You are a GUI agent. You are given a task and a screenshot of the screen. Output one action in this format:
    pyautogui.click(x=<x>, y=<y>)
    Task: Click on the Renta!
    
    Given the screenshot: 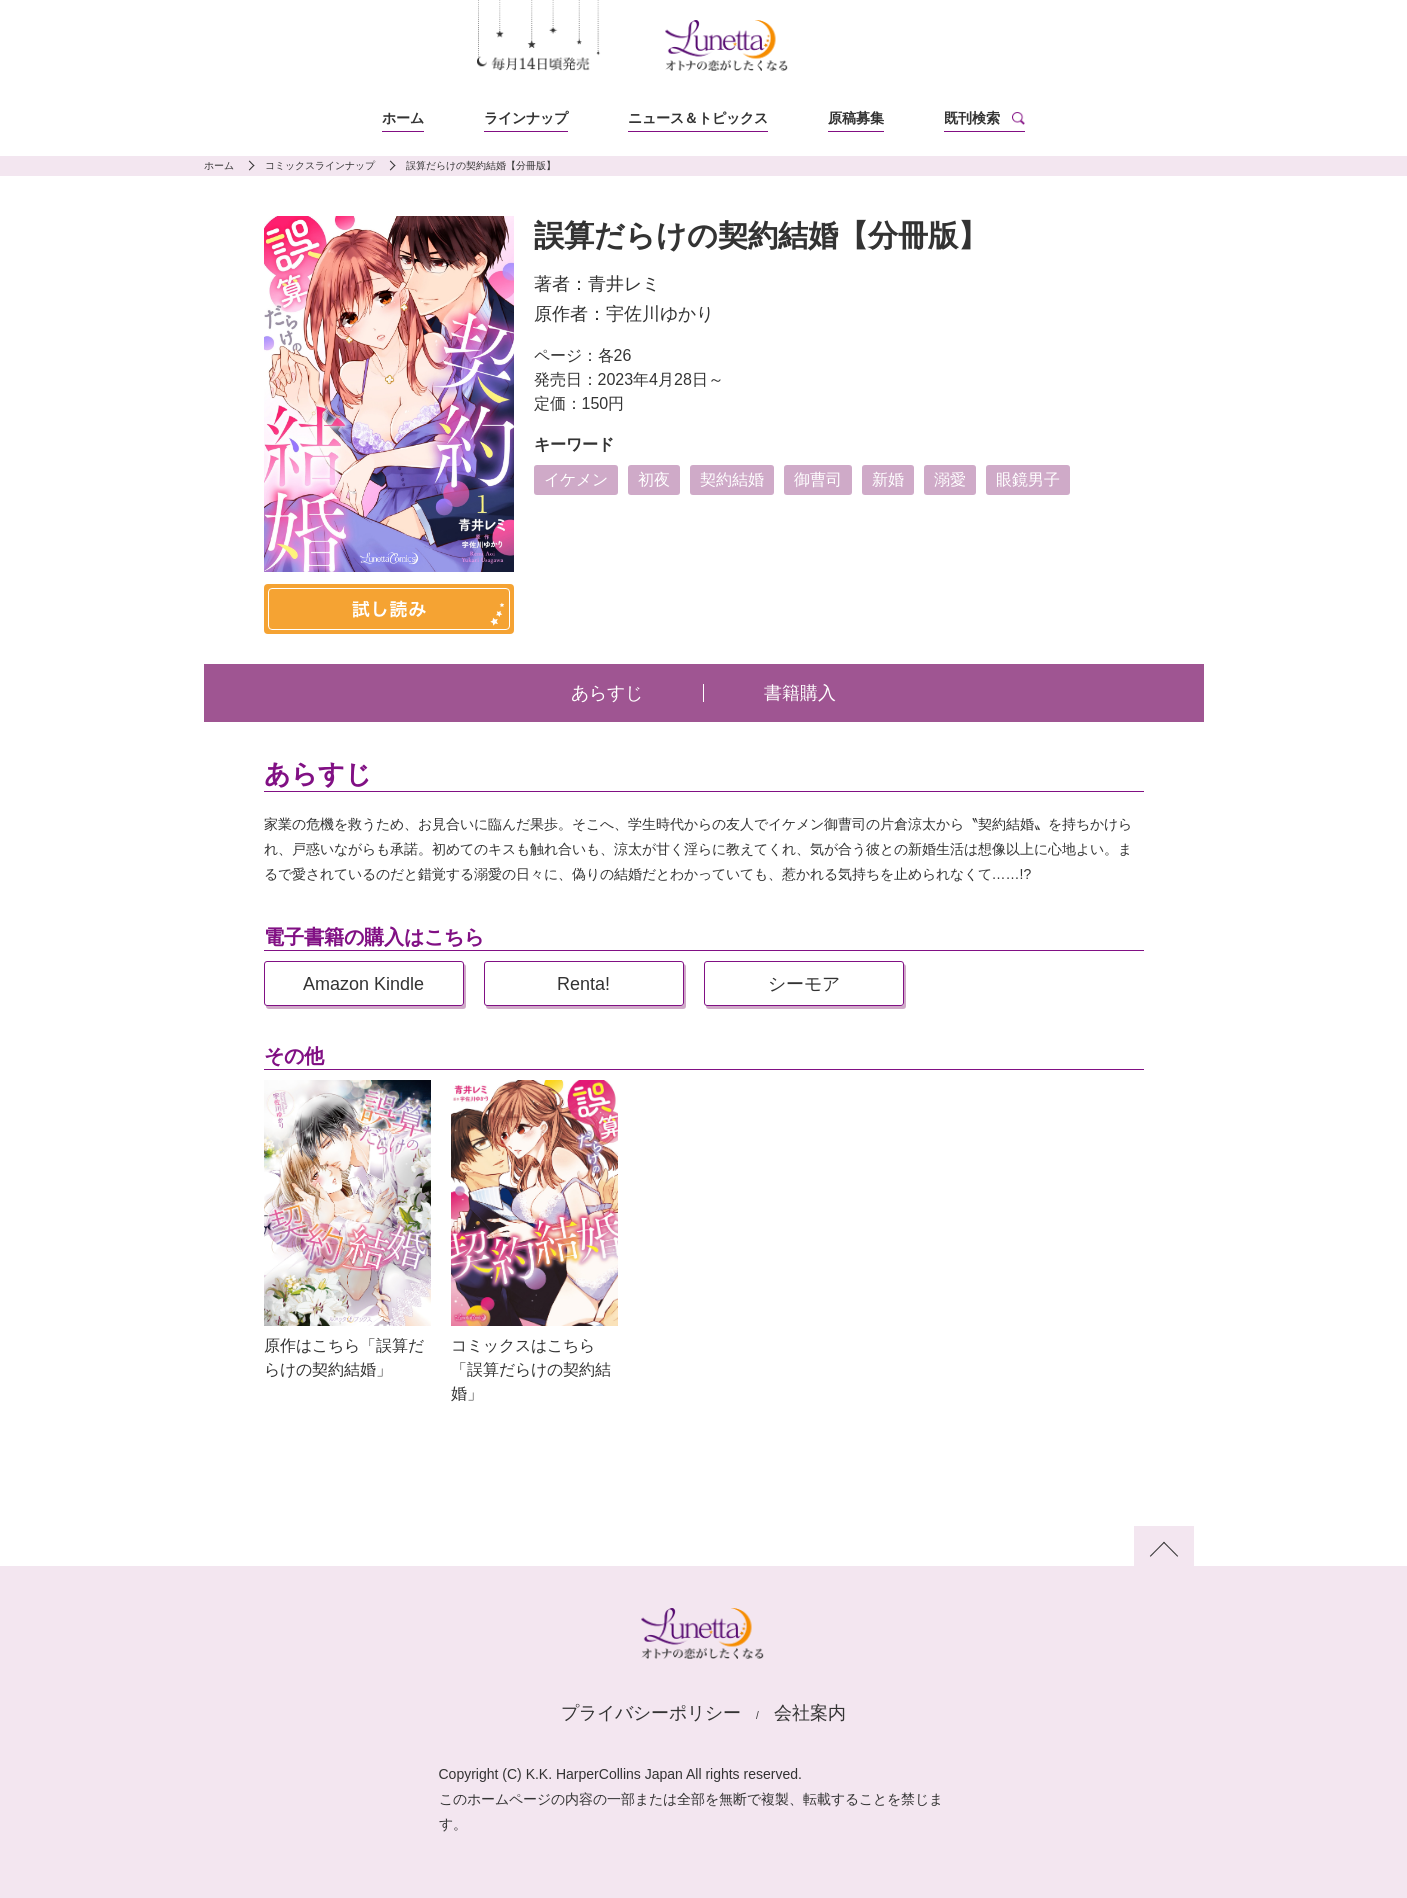 What is the action you would take?
    pyautogui.click(x=583, y=984)
    